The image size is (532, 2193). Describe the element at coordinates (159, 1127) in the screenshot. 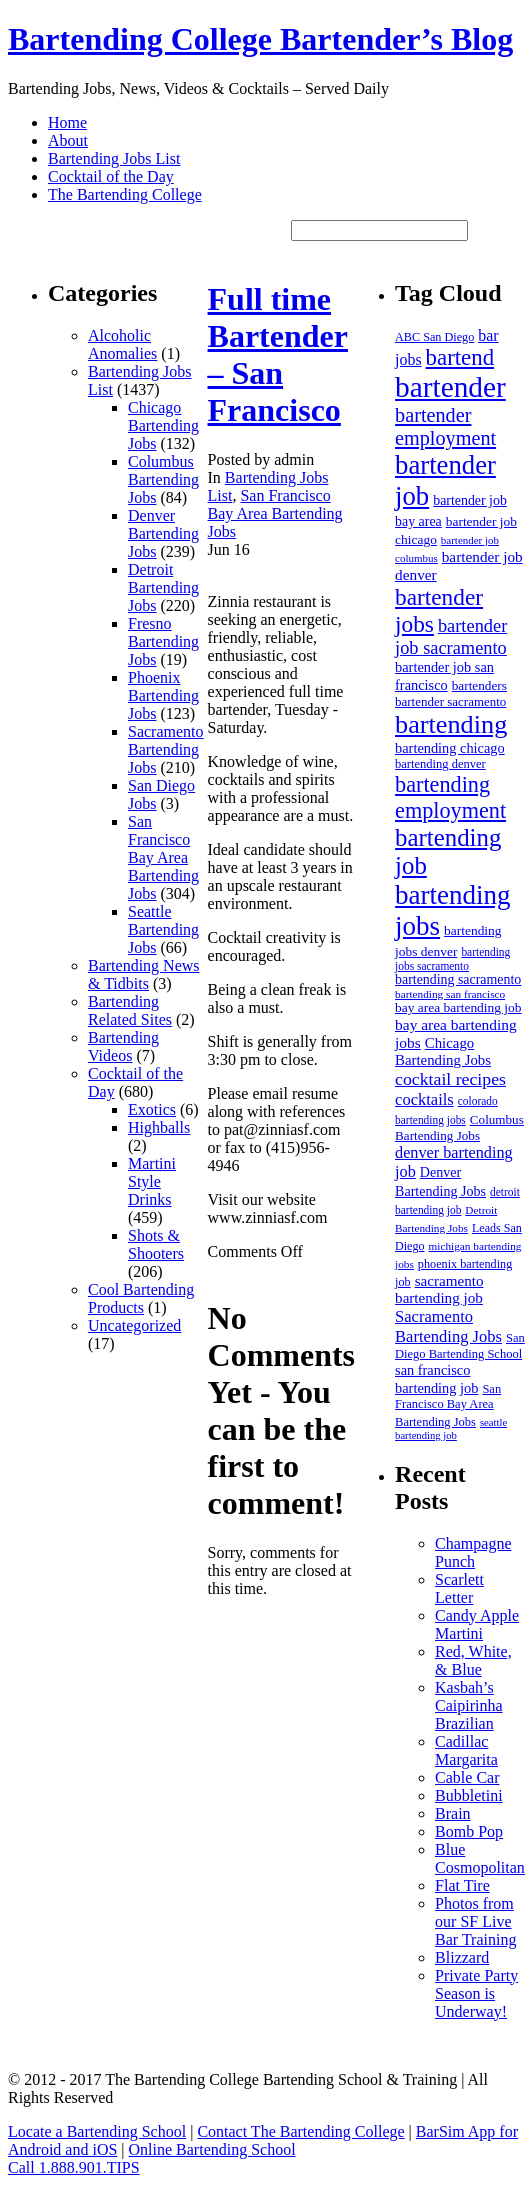

I see `Highballs` at that location.